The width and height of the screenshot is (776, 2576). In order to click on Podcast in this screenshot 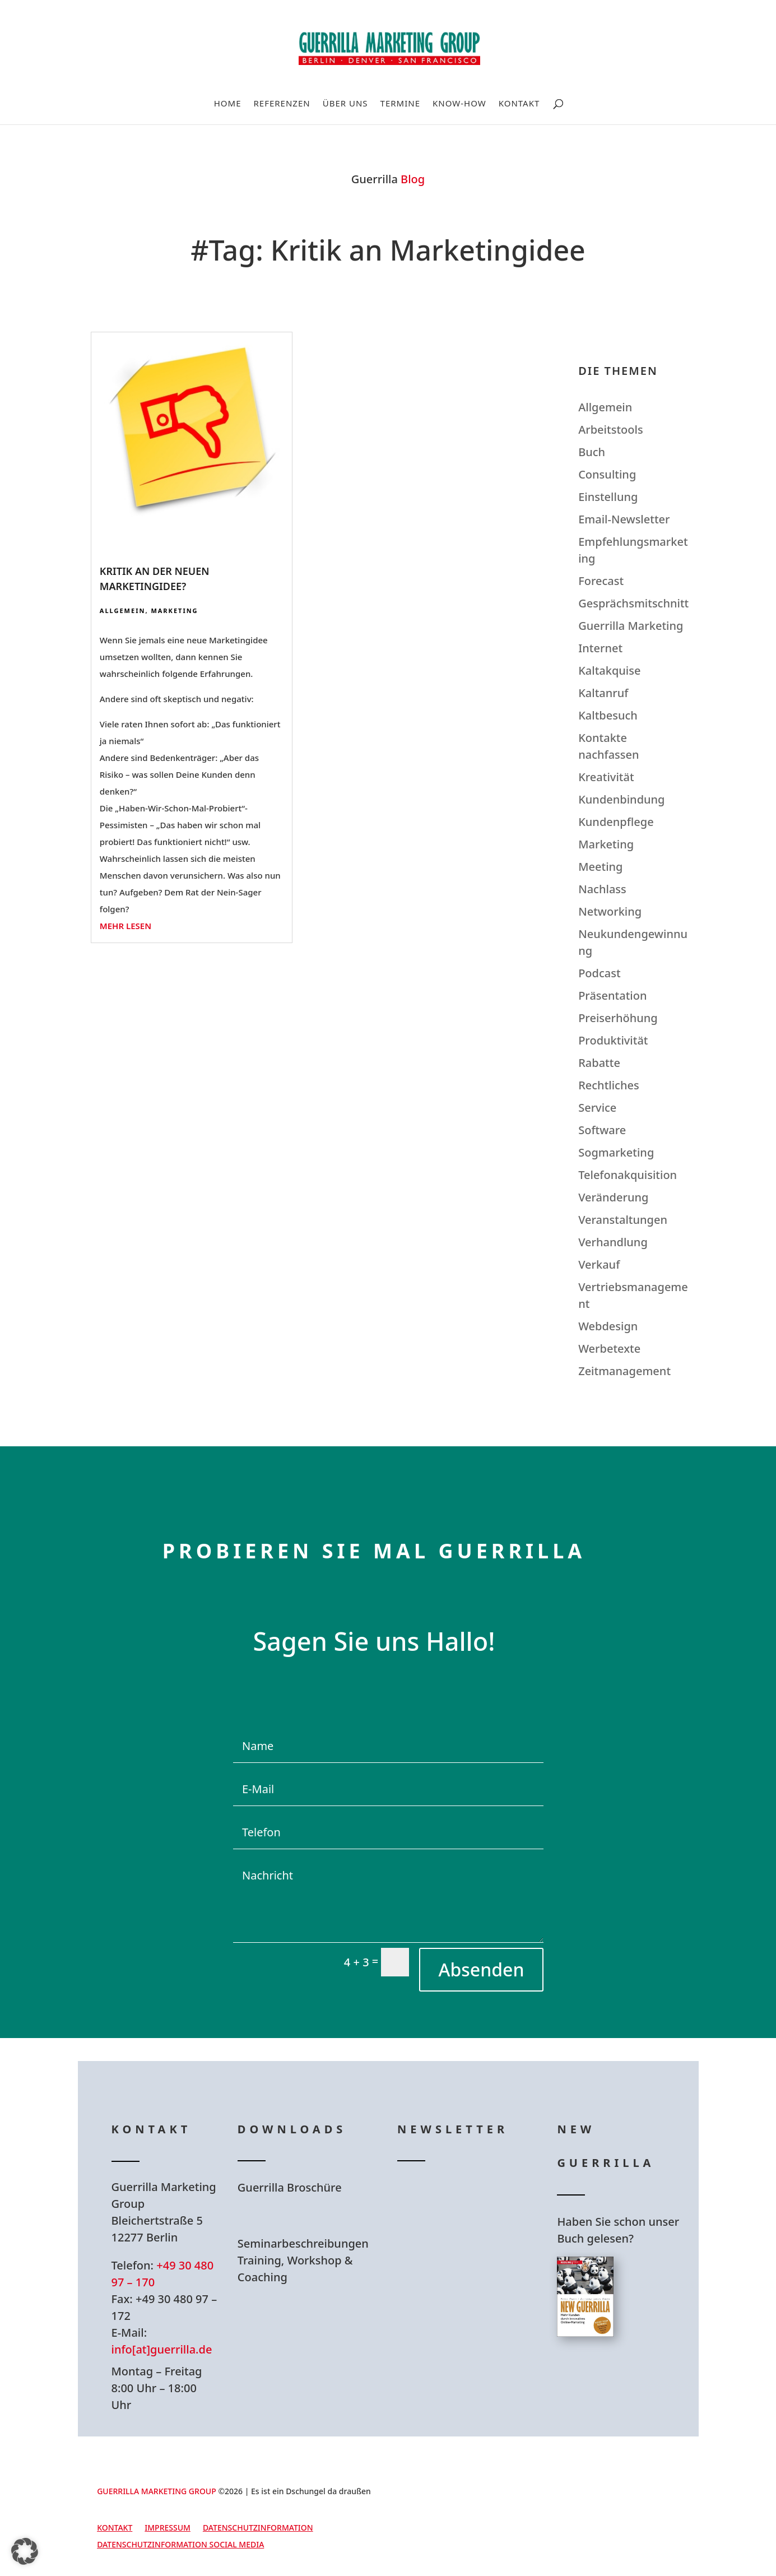, I will do `click(599, 973)`.